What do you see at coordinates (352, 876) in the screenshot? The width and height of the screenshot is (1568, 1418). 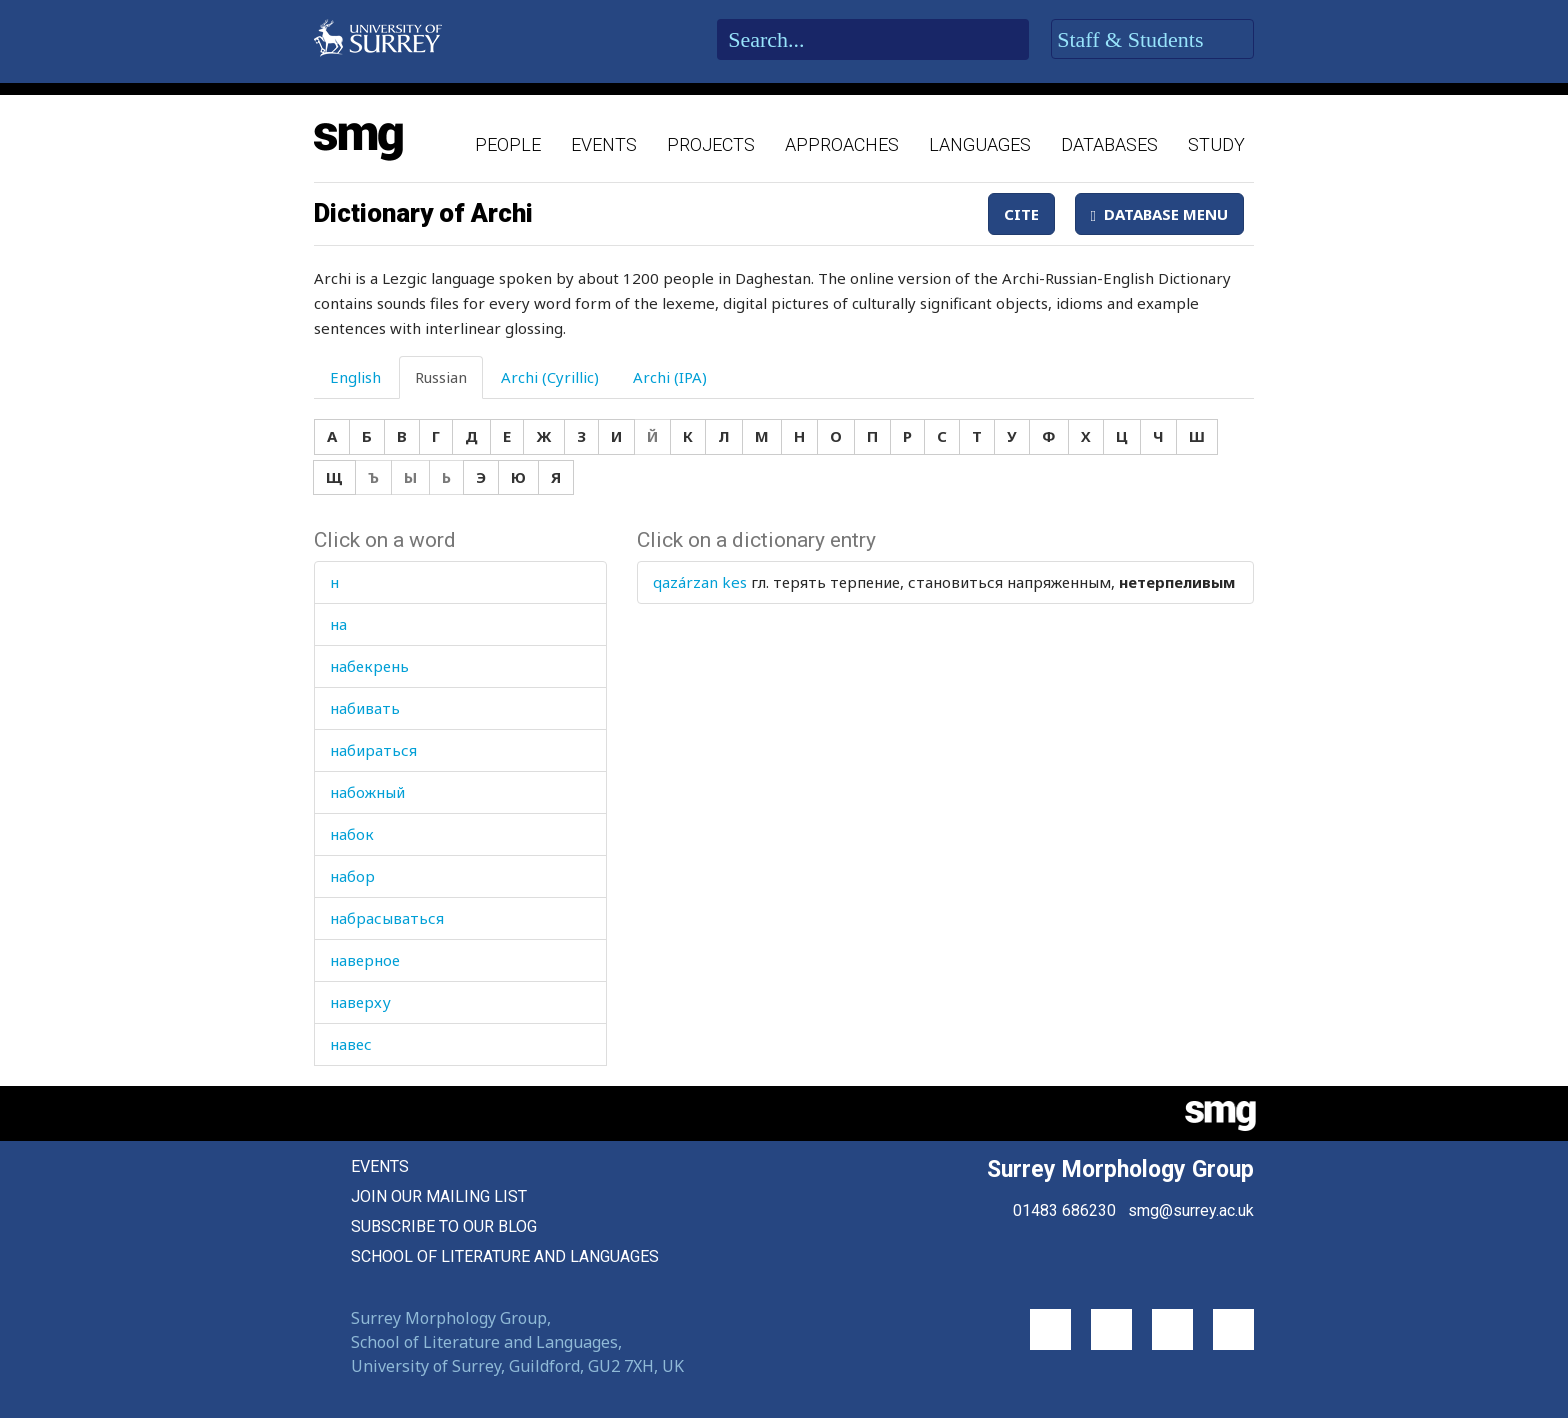 I see `набор` at bounding box center [352, 876].